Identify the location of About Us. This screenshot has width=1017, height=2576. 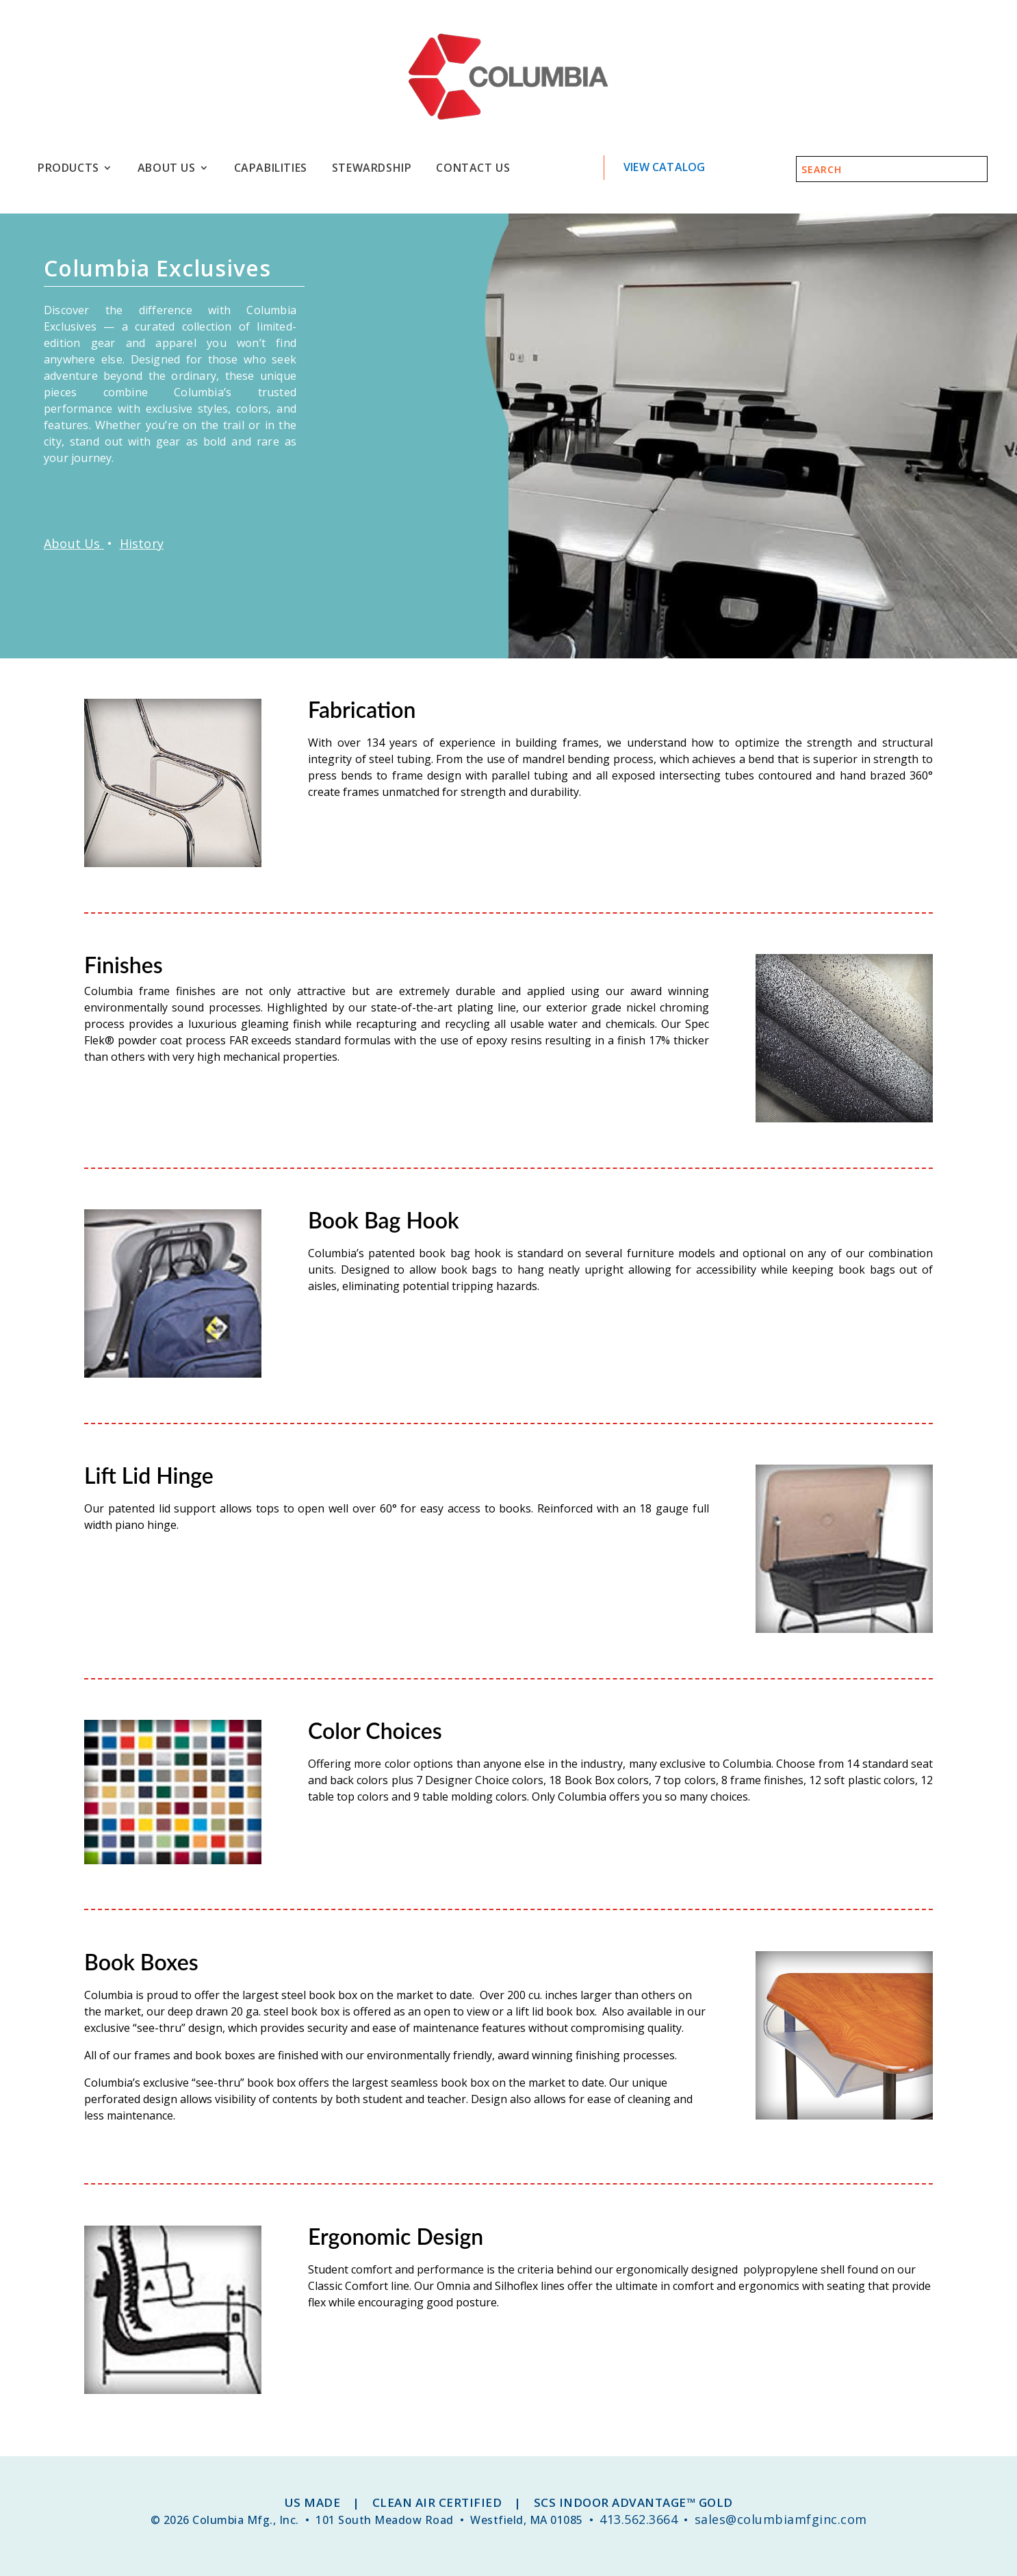
(167, 168).